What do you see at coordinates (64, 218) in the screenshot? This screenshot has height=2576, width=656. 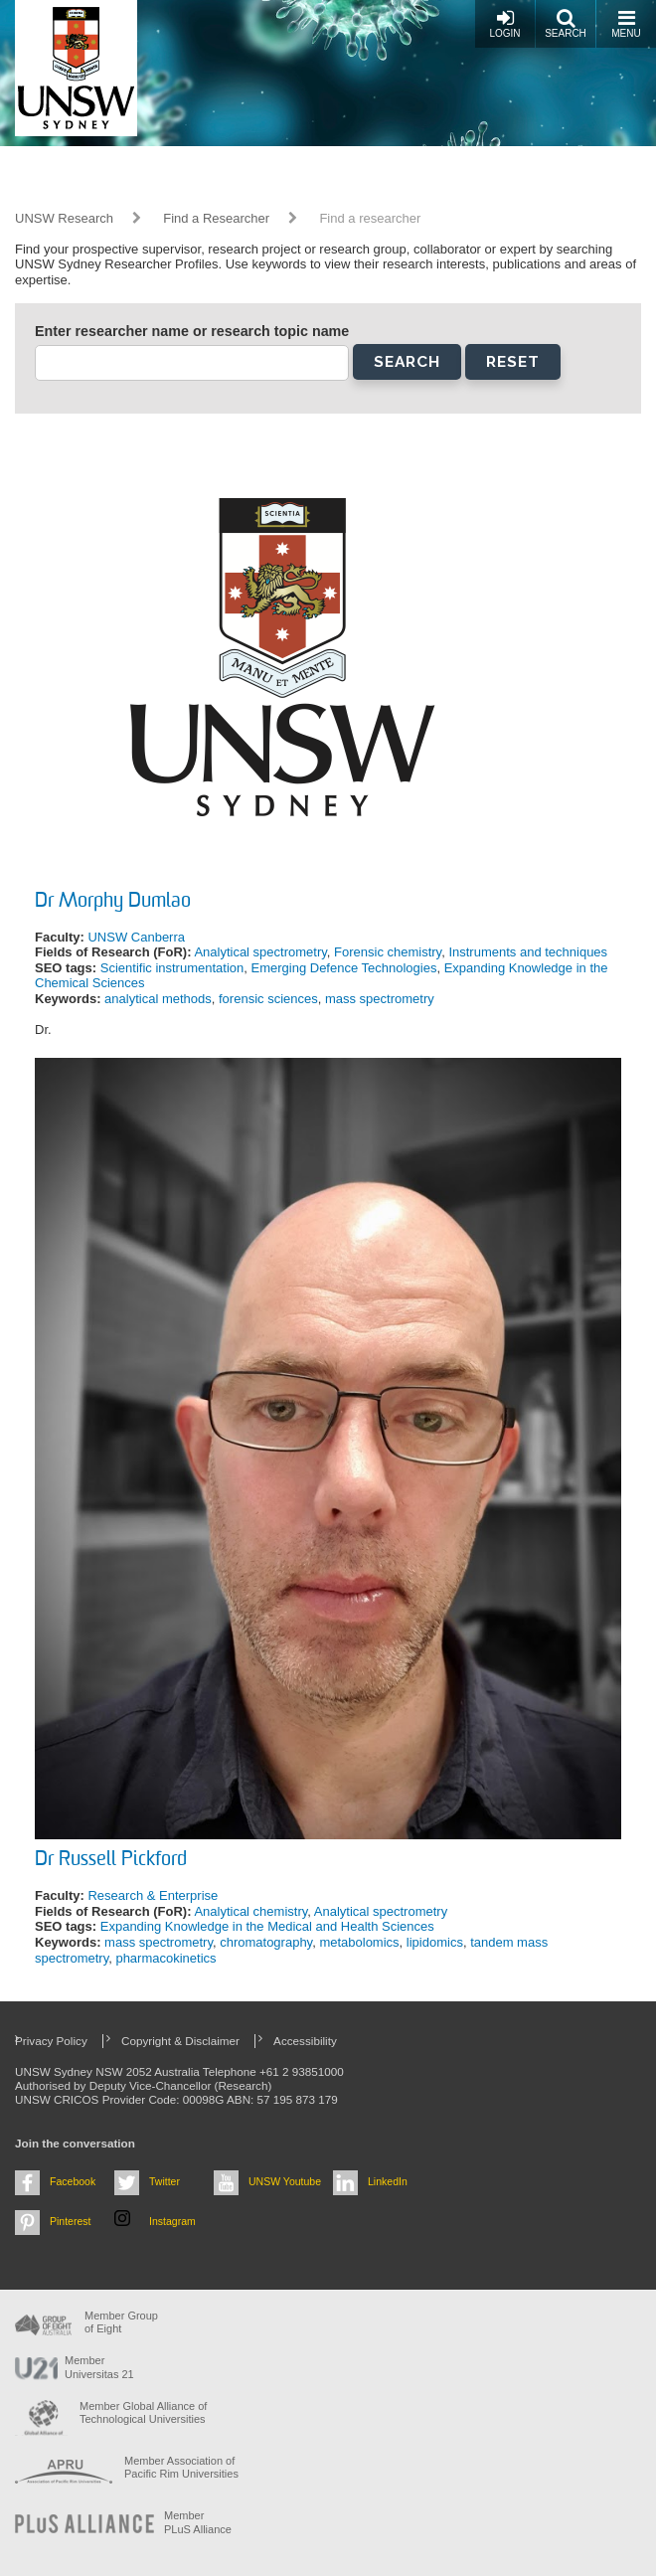 I see `UNSW Research` at bounding box center [64, 218].